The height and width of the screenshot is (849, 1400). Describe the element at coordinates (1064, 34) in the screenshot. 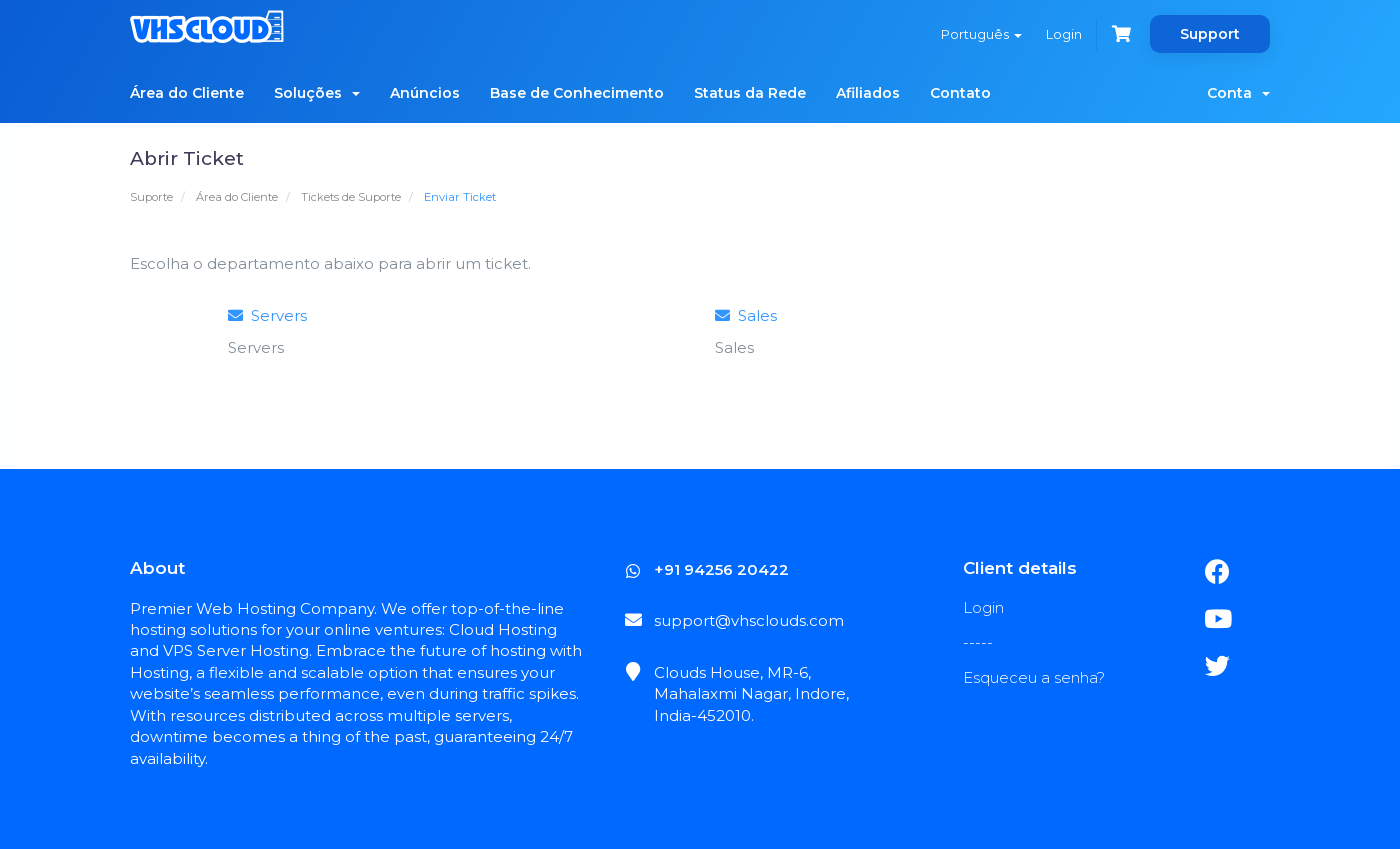

I see `Login` at that location.